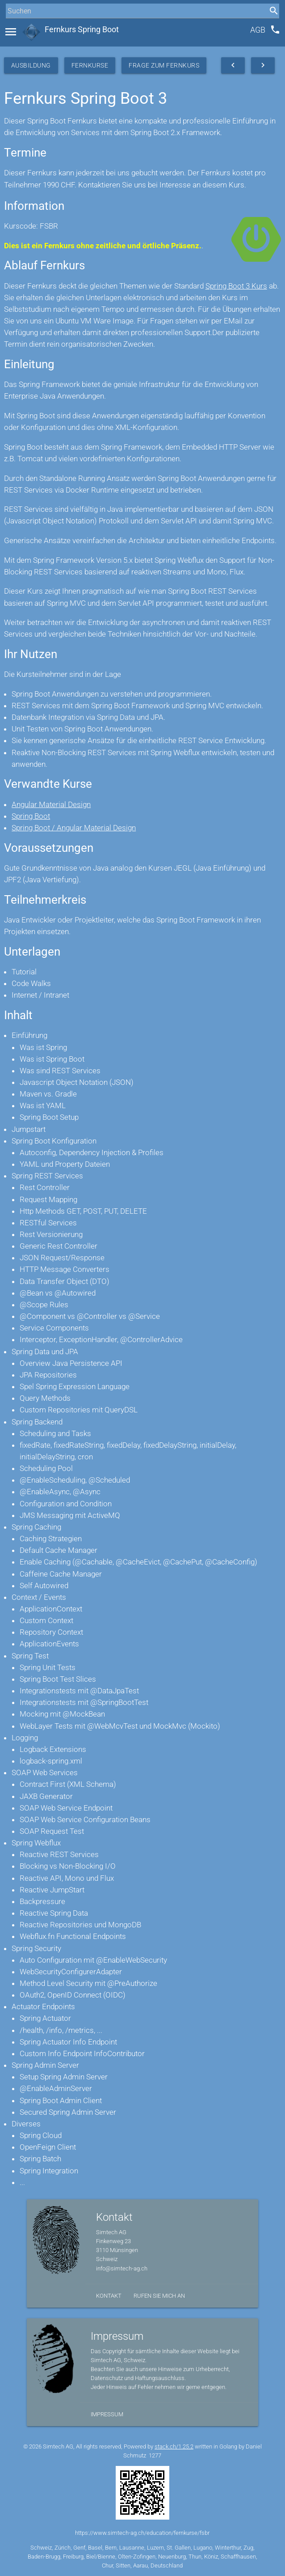 This screenshot has width=285, height=2576. What do you see at coordinates (164, 65) in the screenshot?
I see `Frage zum Fernkurs` at bounding box center [164, 65].